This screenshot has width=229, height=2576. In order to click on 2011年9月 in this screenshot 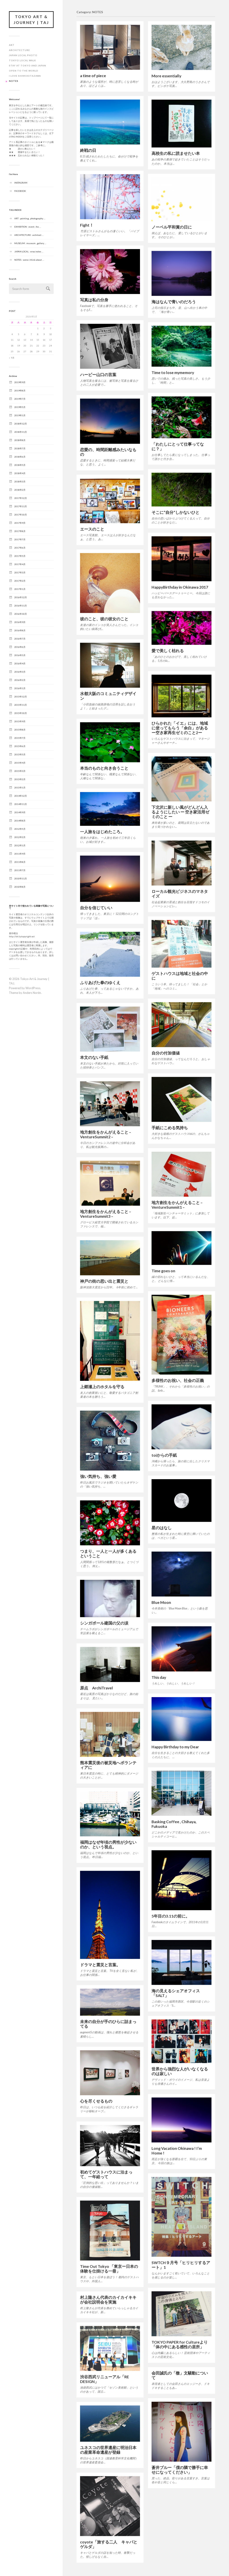, I will do `click(19, 853)`.